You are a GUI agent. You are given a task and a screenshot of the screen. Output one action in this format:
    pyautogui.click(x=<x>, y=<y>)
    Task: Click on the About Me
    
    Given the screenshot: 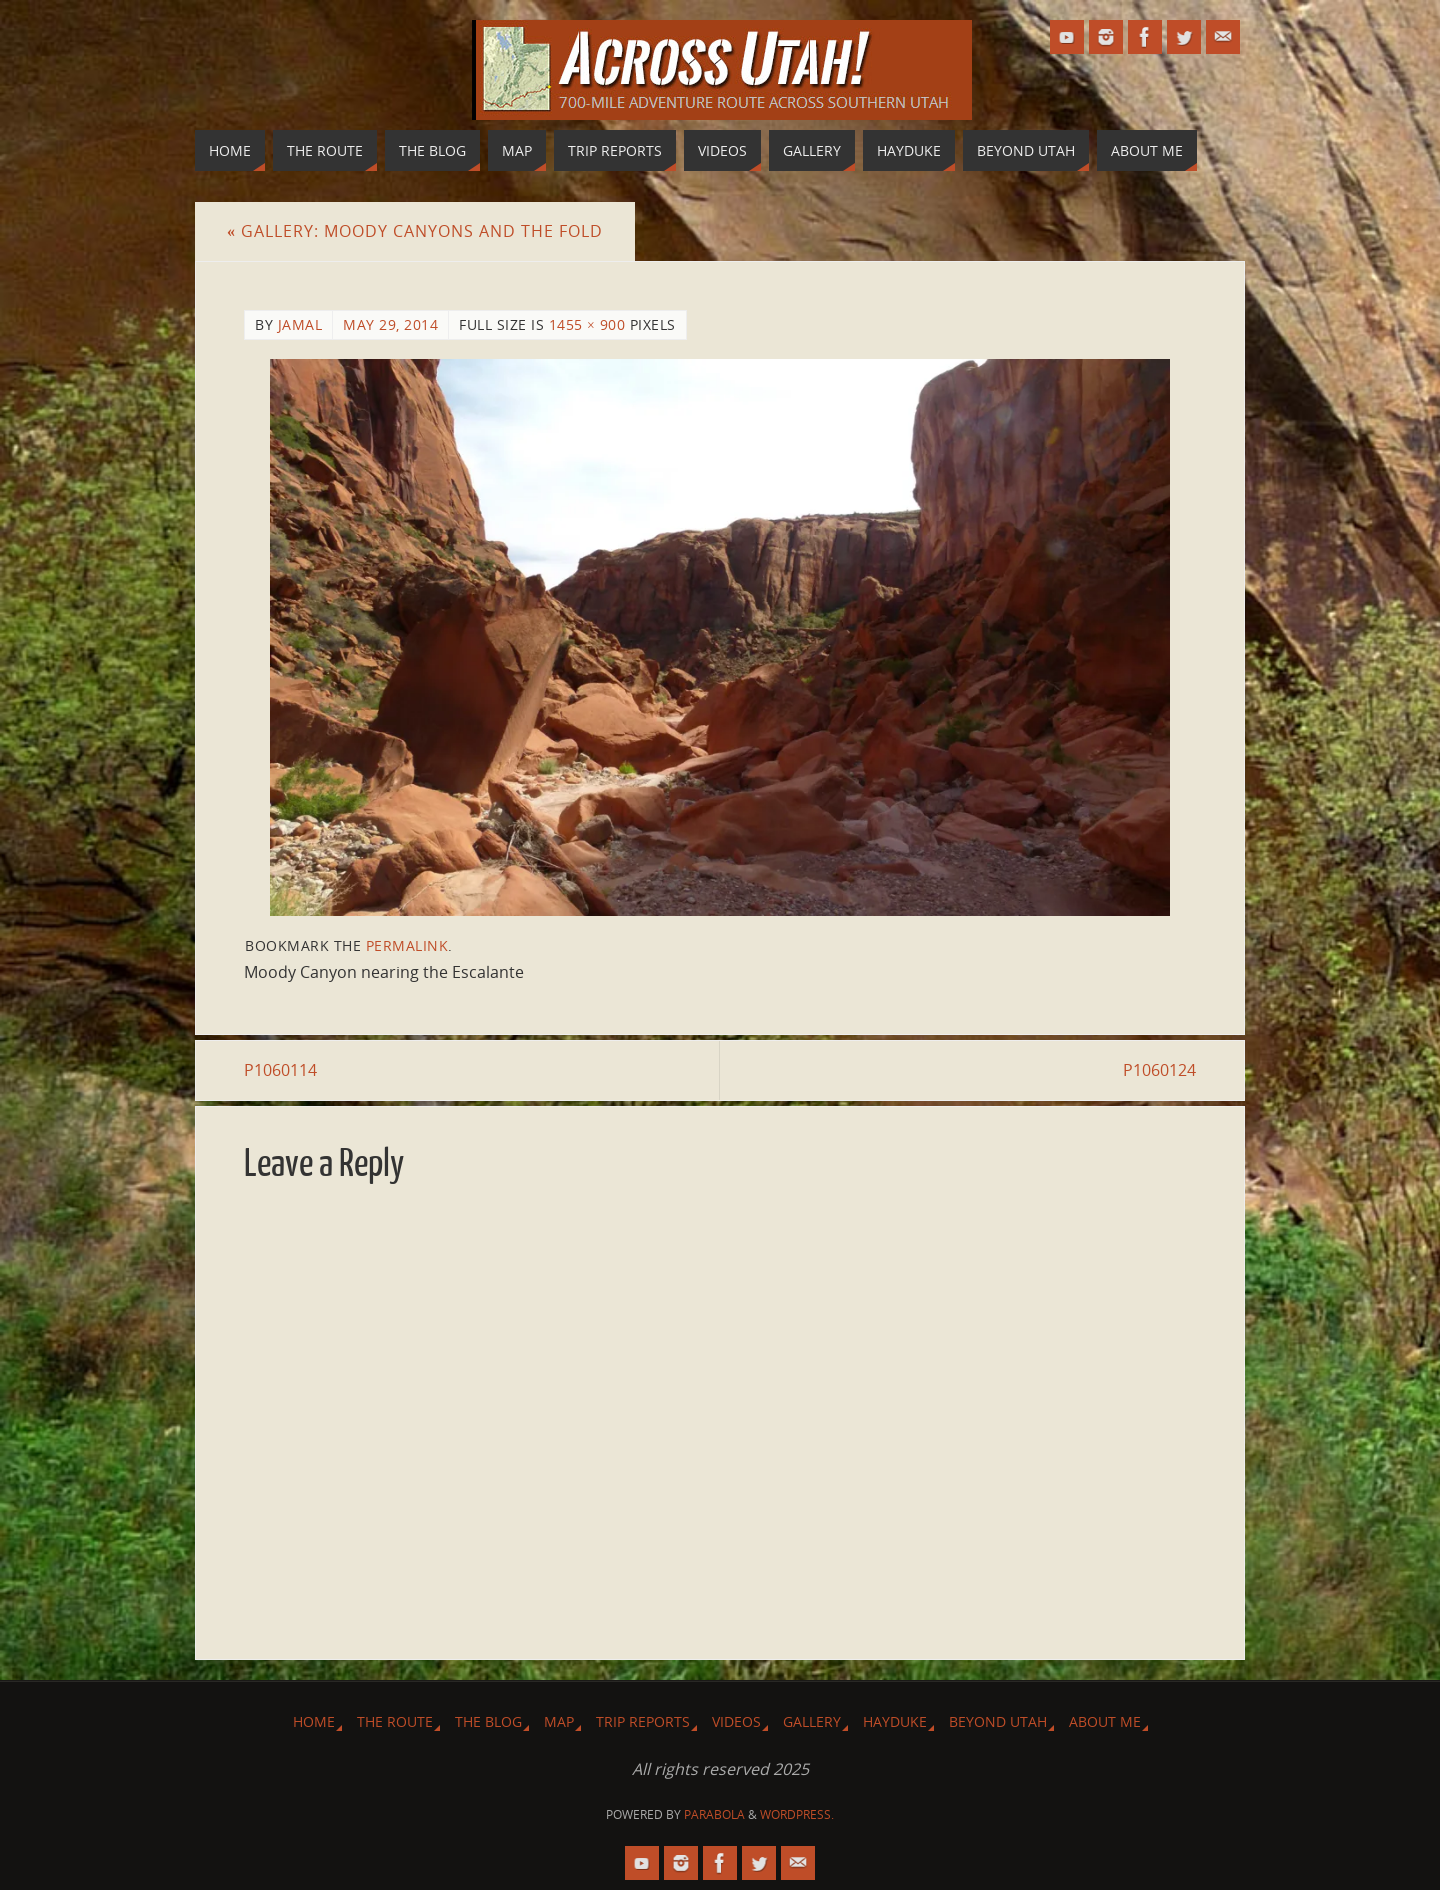 What is the action you would take?
    pyautogui.click(x=1105, y=1721)
    